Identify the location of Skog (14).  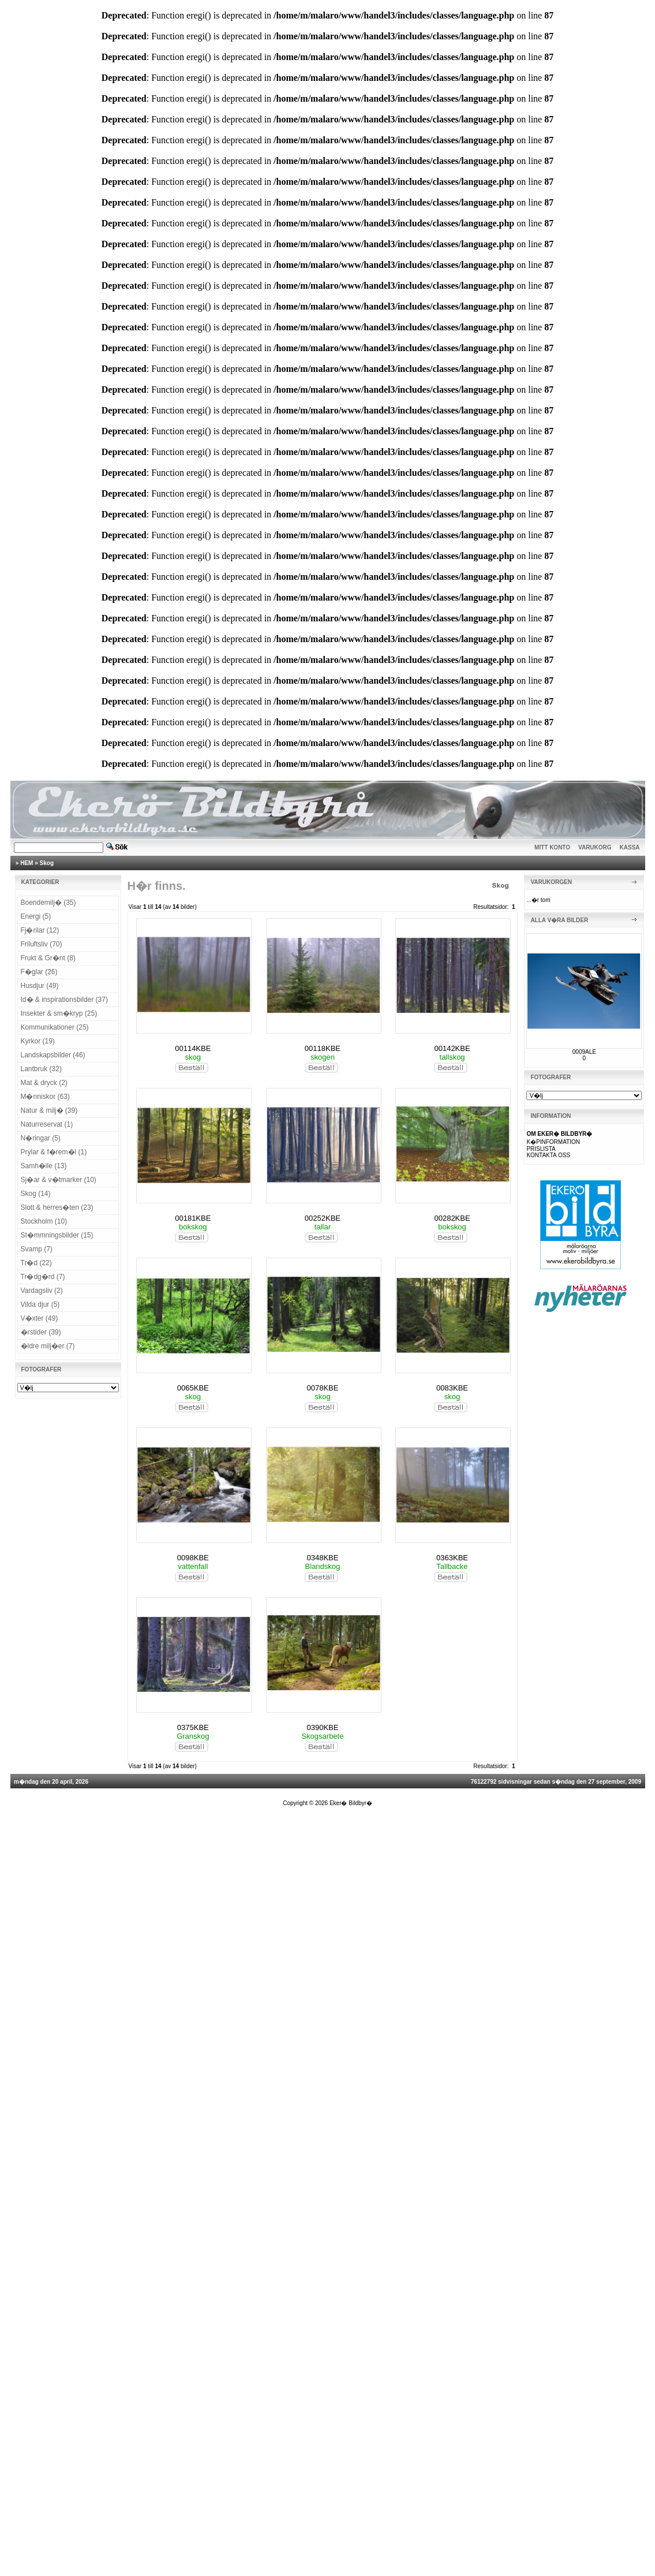
(36, 1194).